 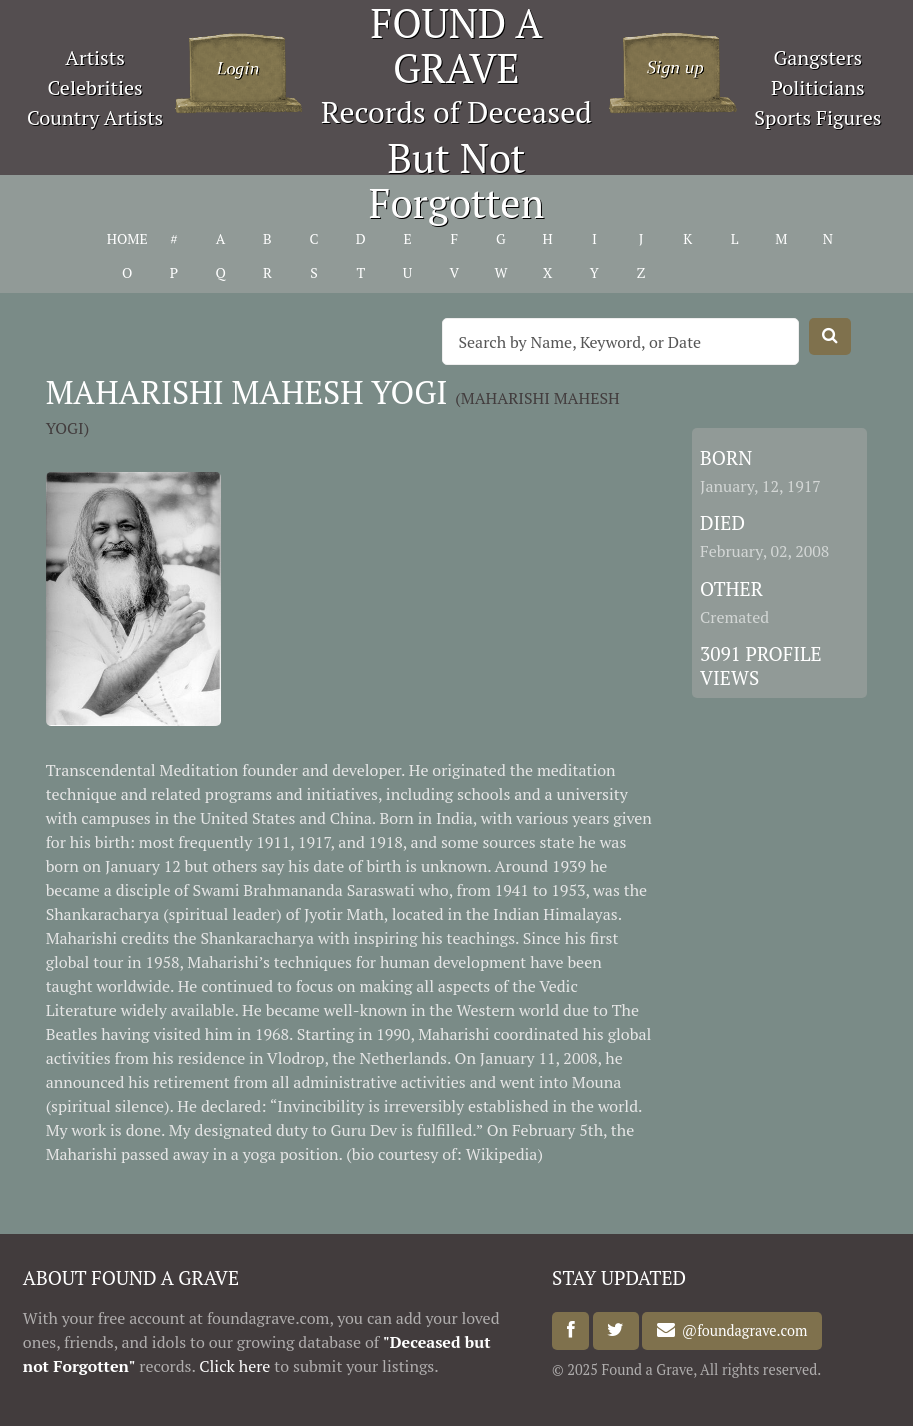 What do you see at coordinates (817, 117) in the screenshot?
I see `Sports Figures` at bounding box center [817, 117].